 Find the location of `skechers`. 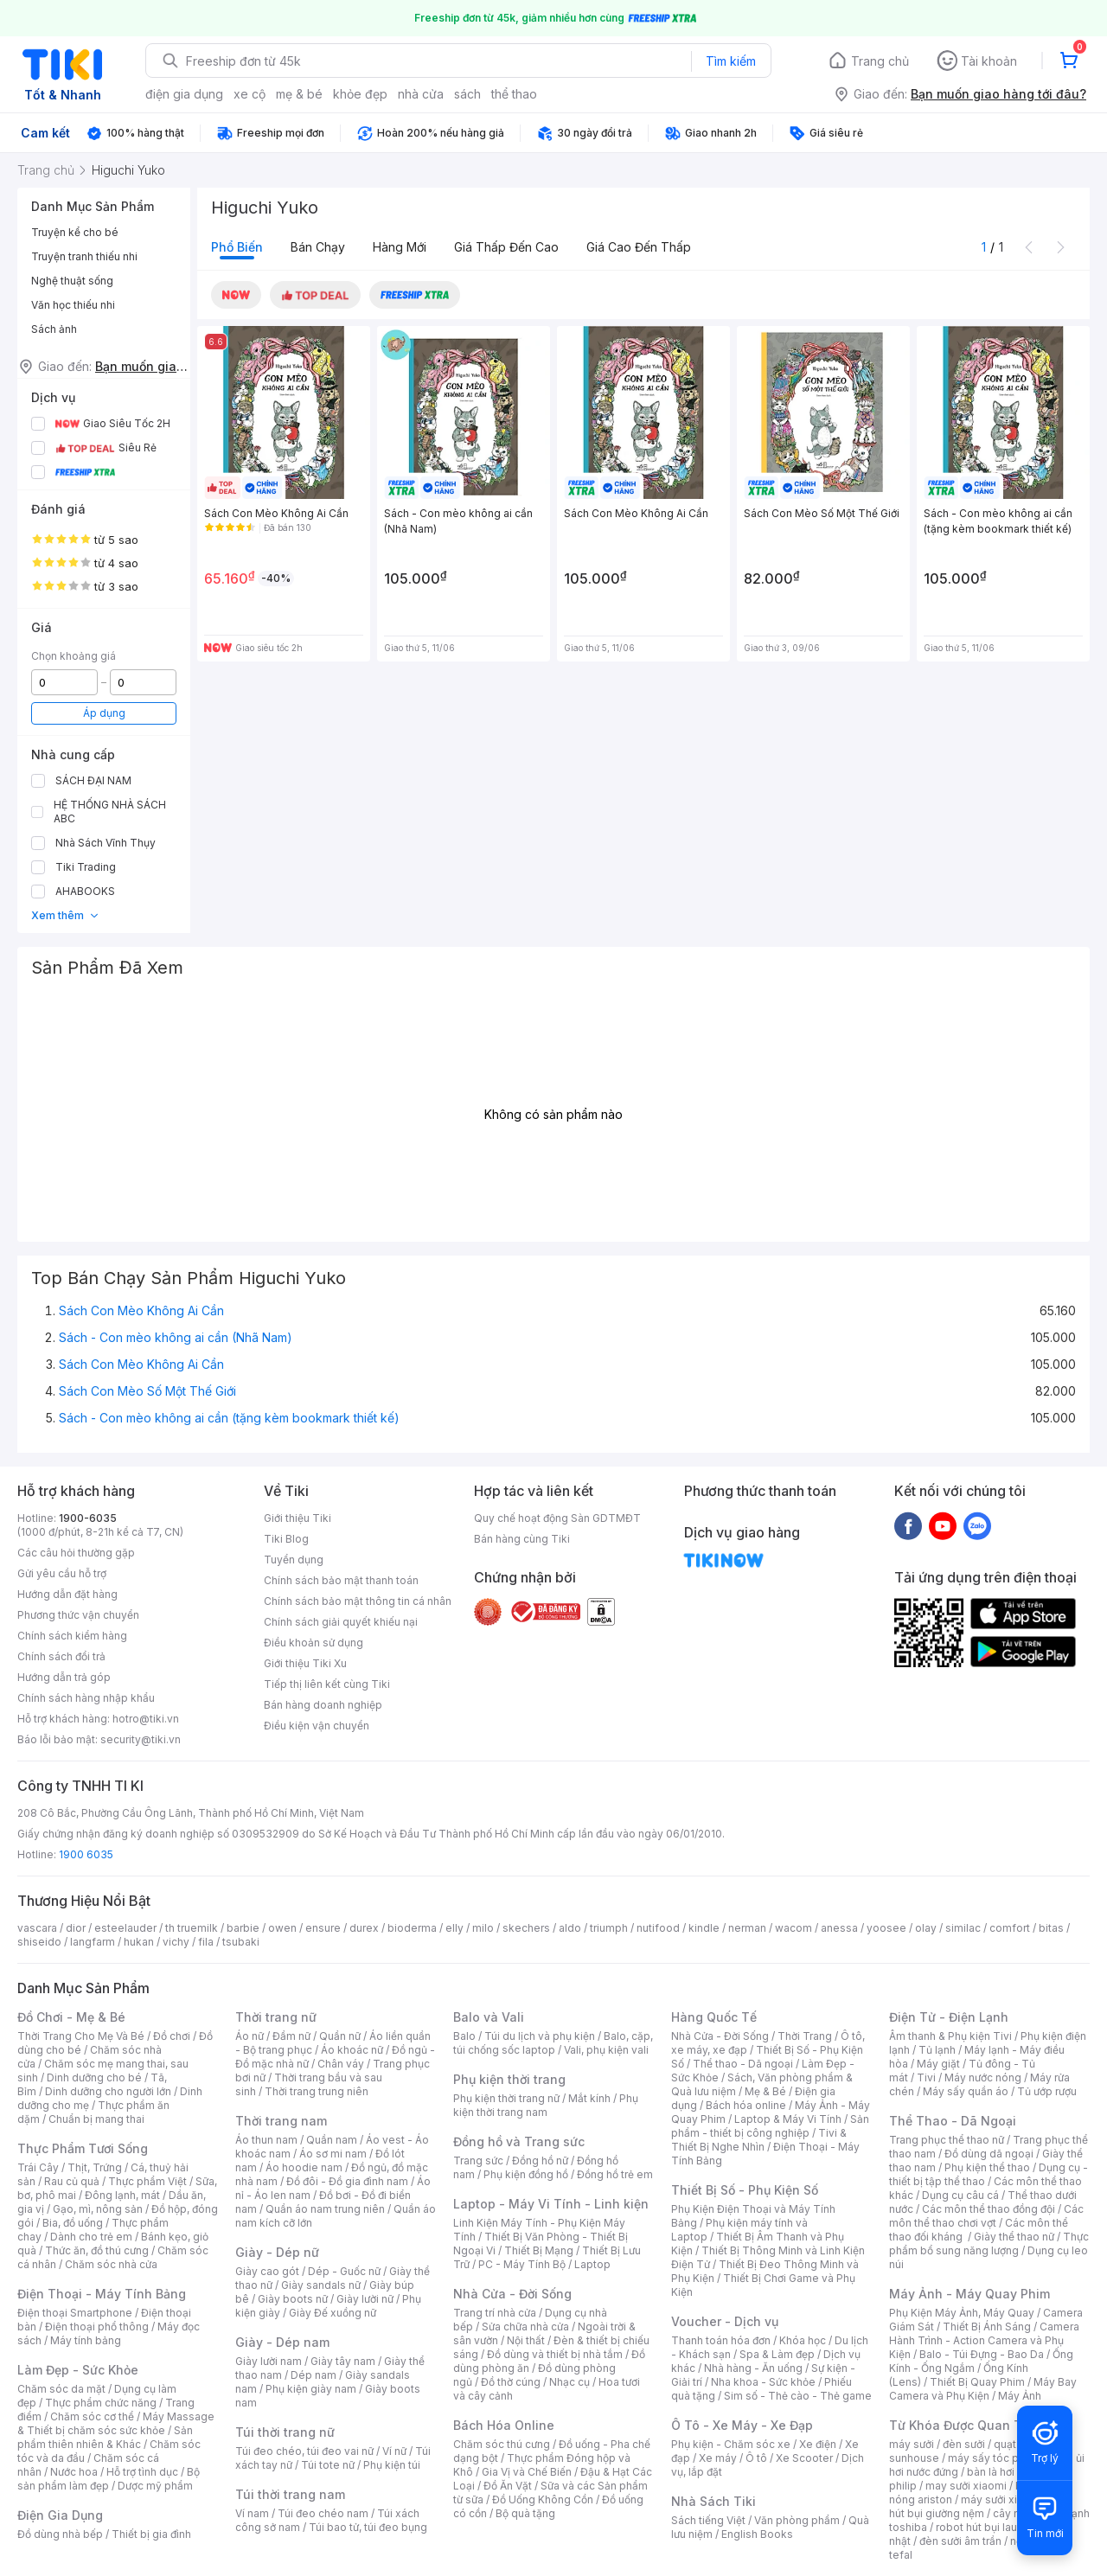

skechers is located at coordinates (526, 1927).